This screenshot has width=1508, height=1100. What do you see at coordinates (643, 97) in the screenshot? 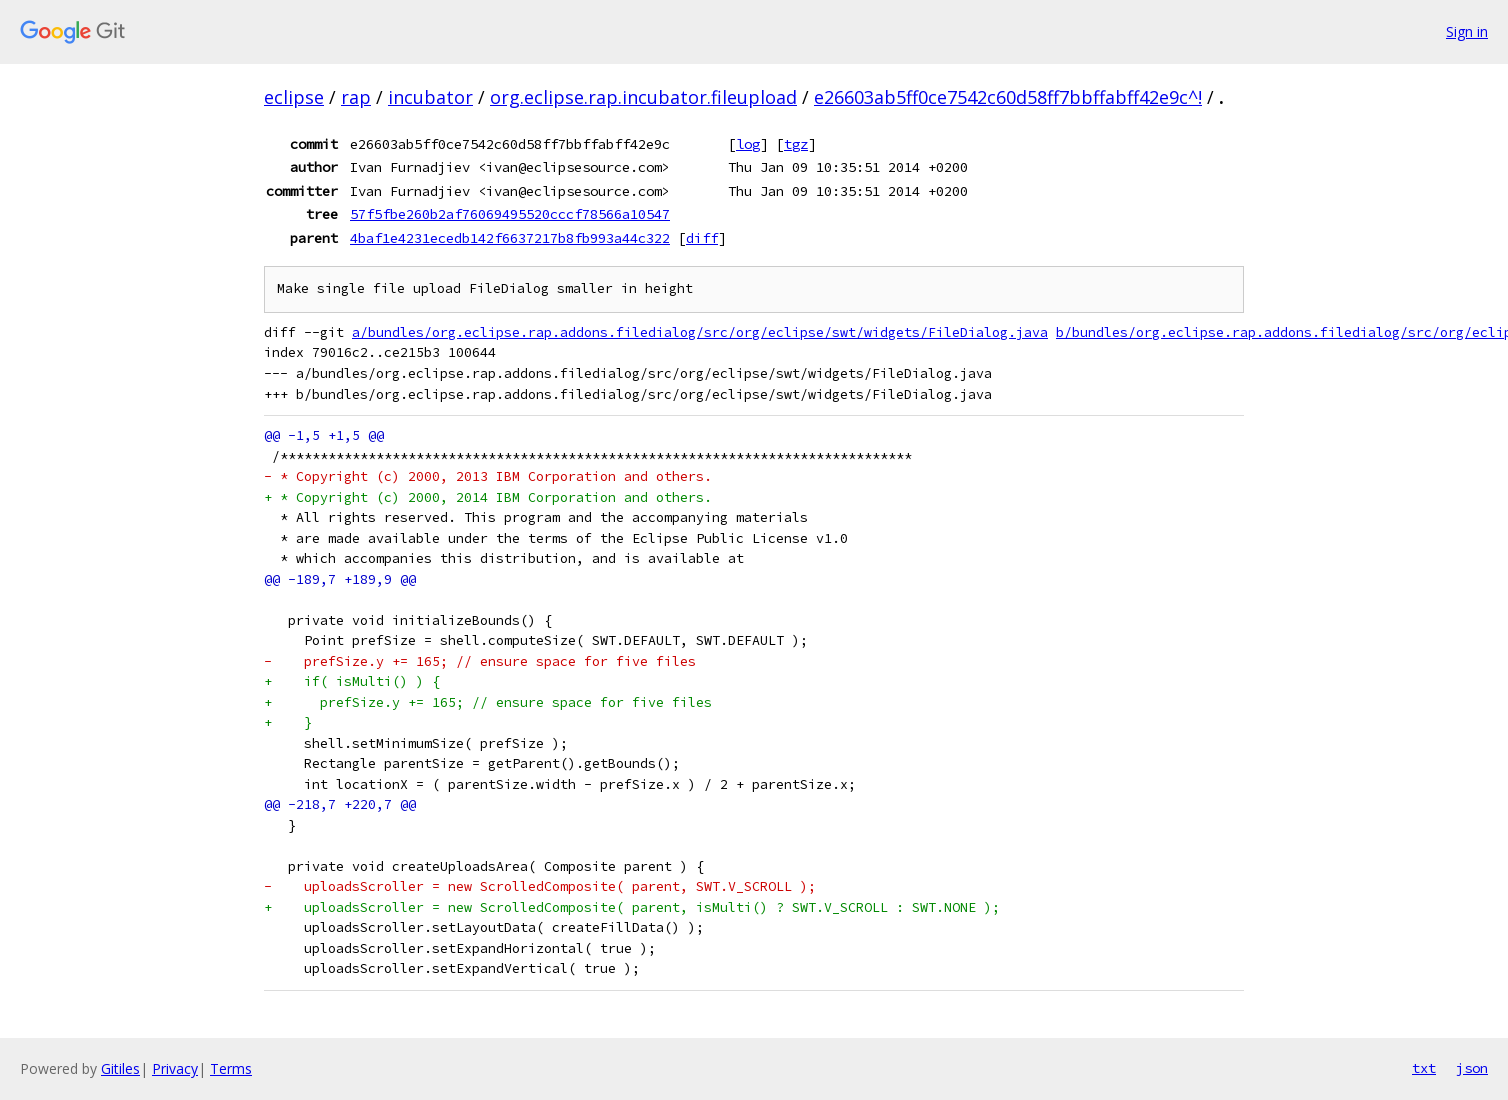
I see `org.eclipse.rap.incubator.fileupload` at bounding box center [643, 97].